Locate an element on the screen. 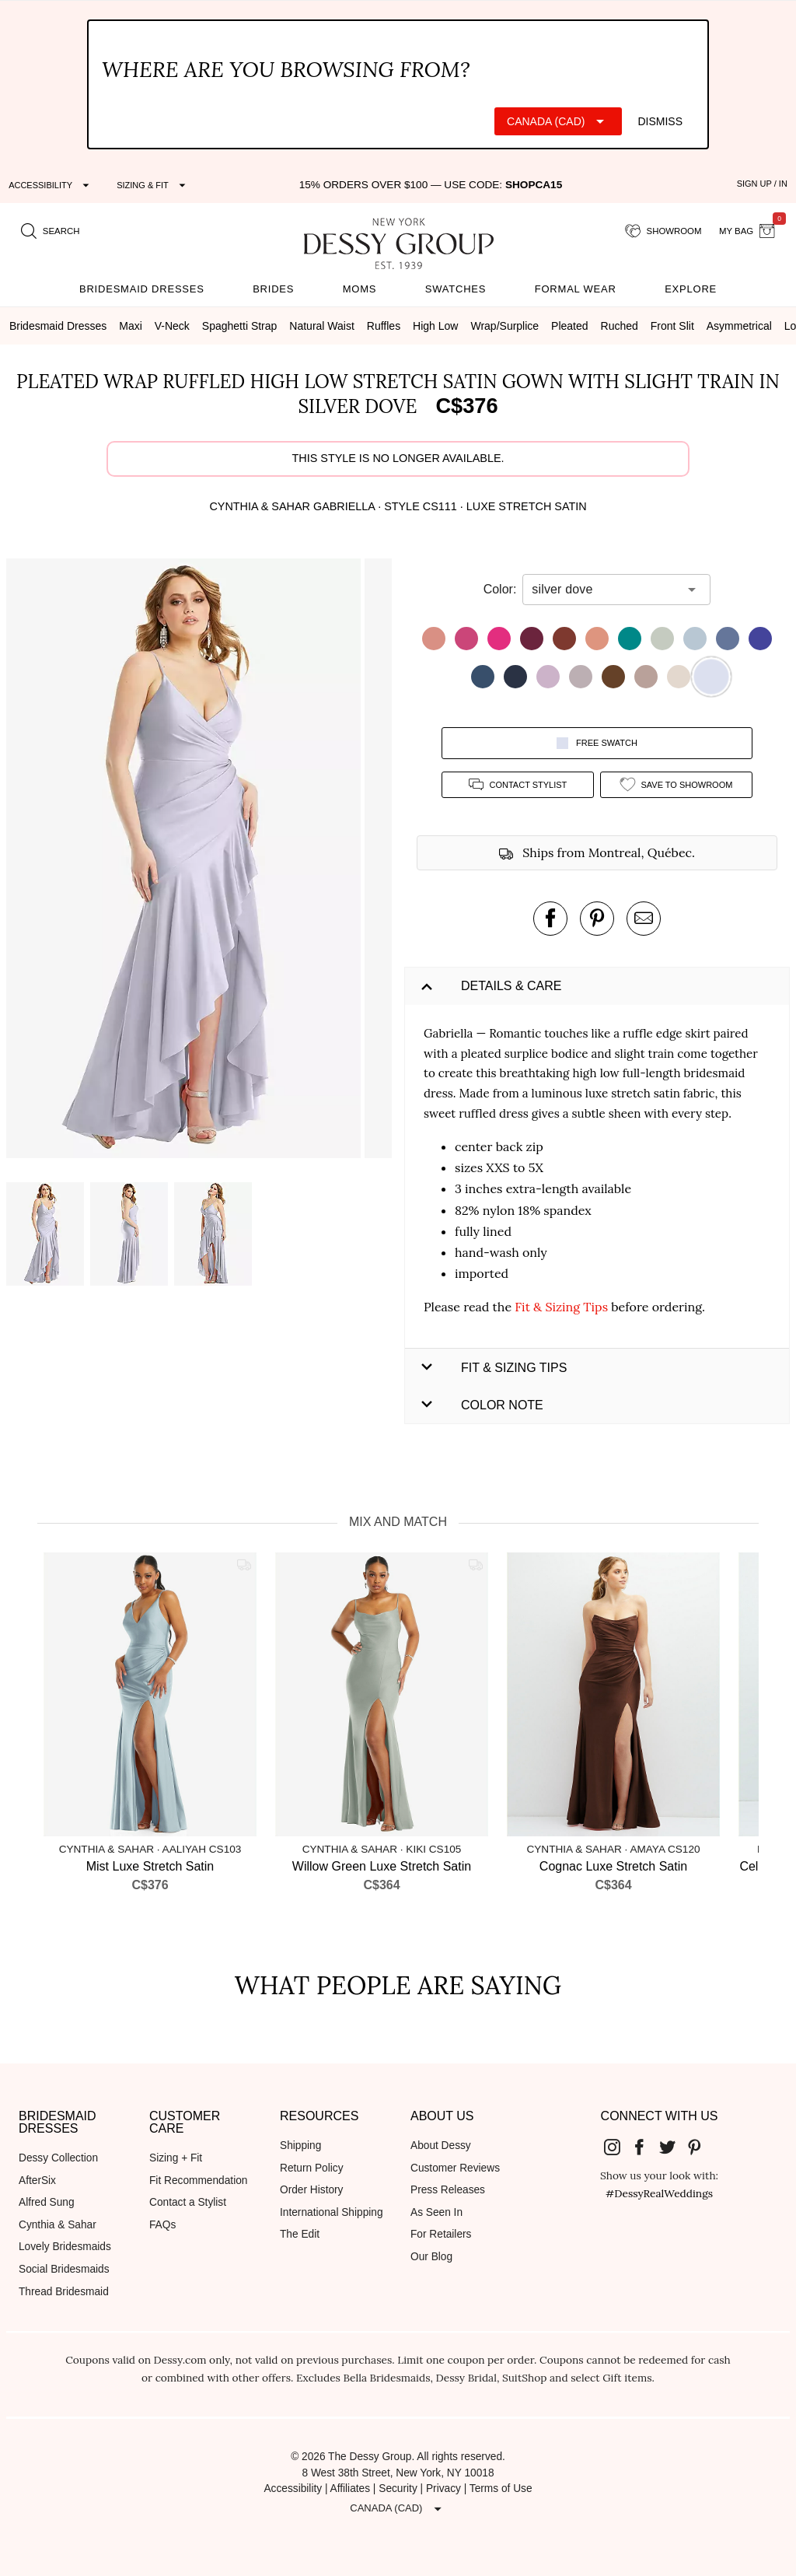 This screenshot has width=796, height=2576. Privacy is located at coordinates (443, 2488).